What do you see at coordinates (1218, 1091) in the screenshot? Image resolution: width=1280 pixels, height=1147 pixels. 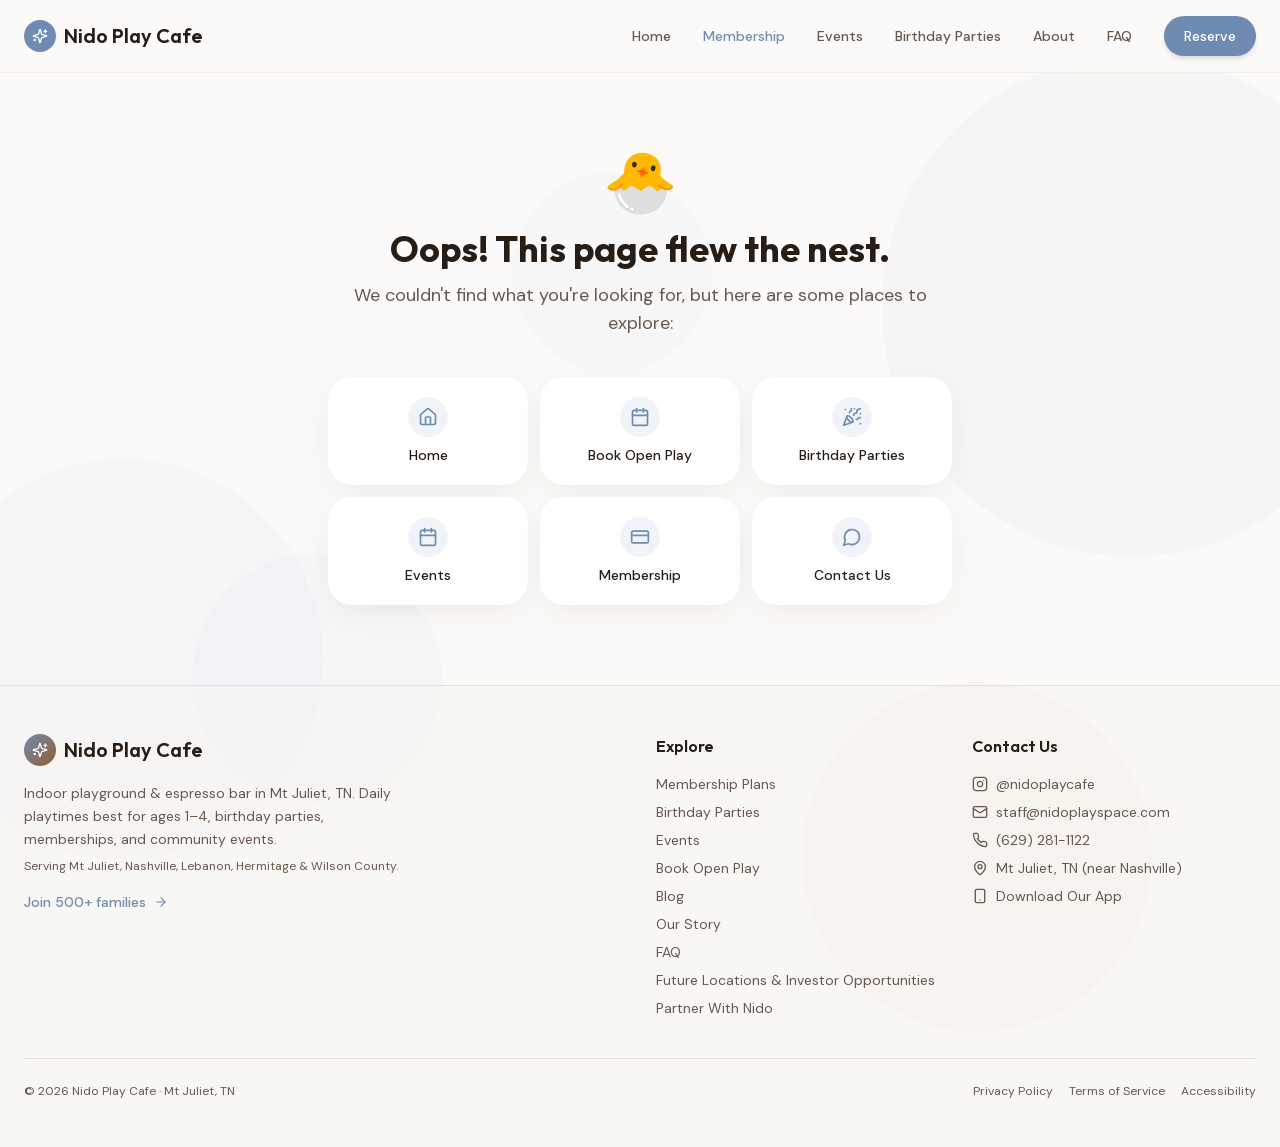 I see `Accessibility` at bounding box center [1218, 1091].